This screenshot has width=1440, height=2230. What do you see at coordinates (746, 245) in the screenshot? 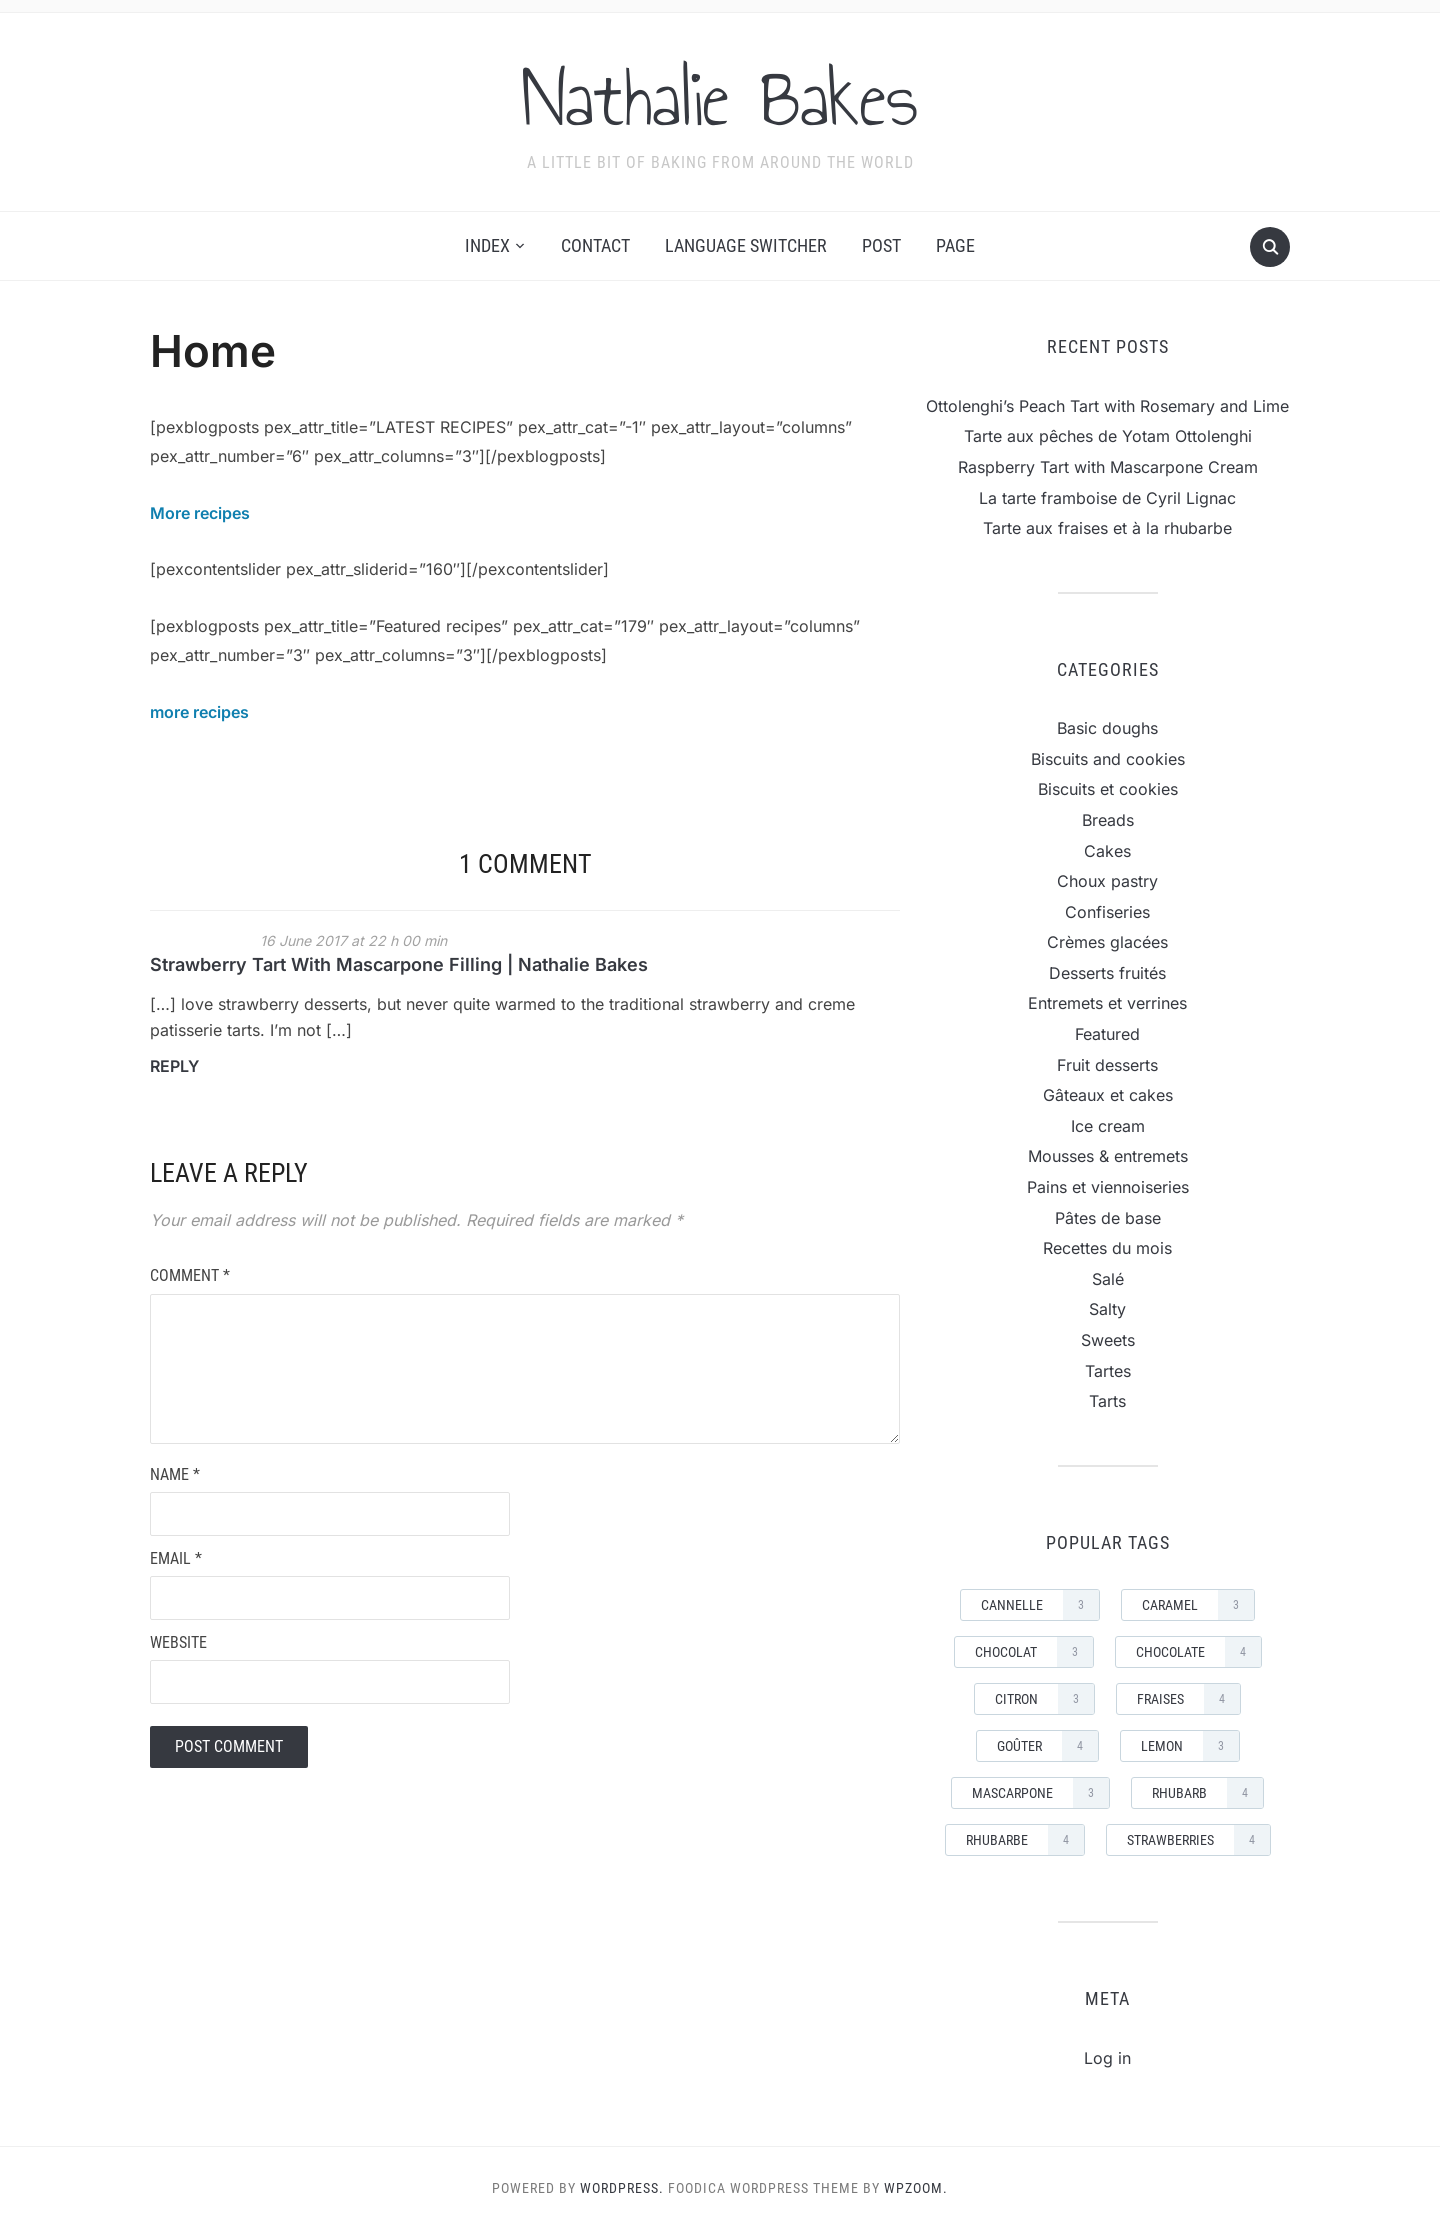
I see `Language switcher` at bounding box center [746, 245].